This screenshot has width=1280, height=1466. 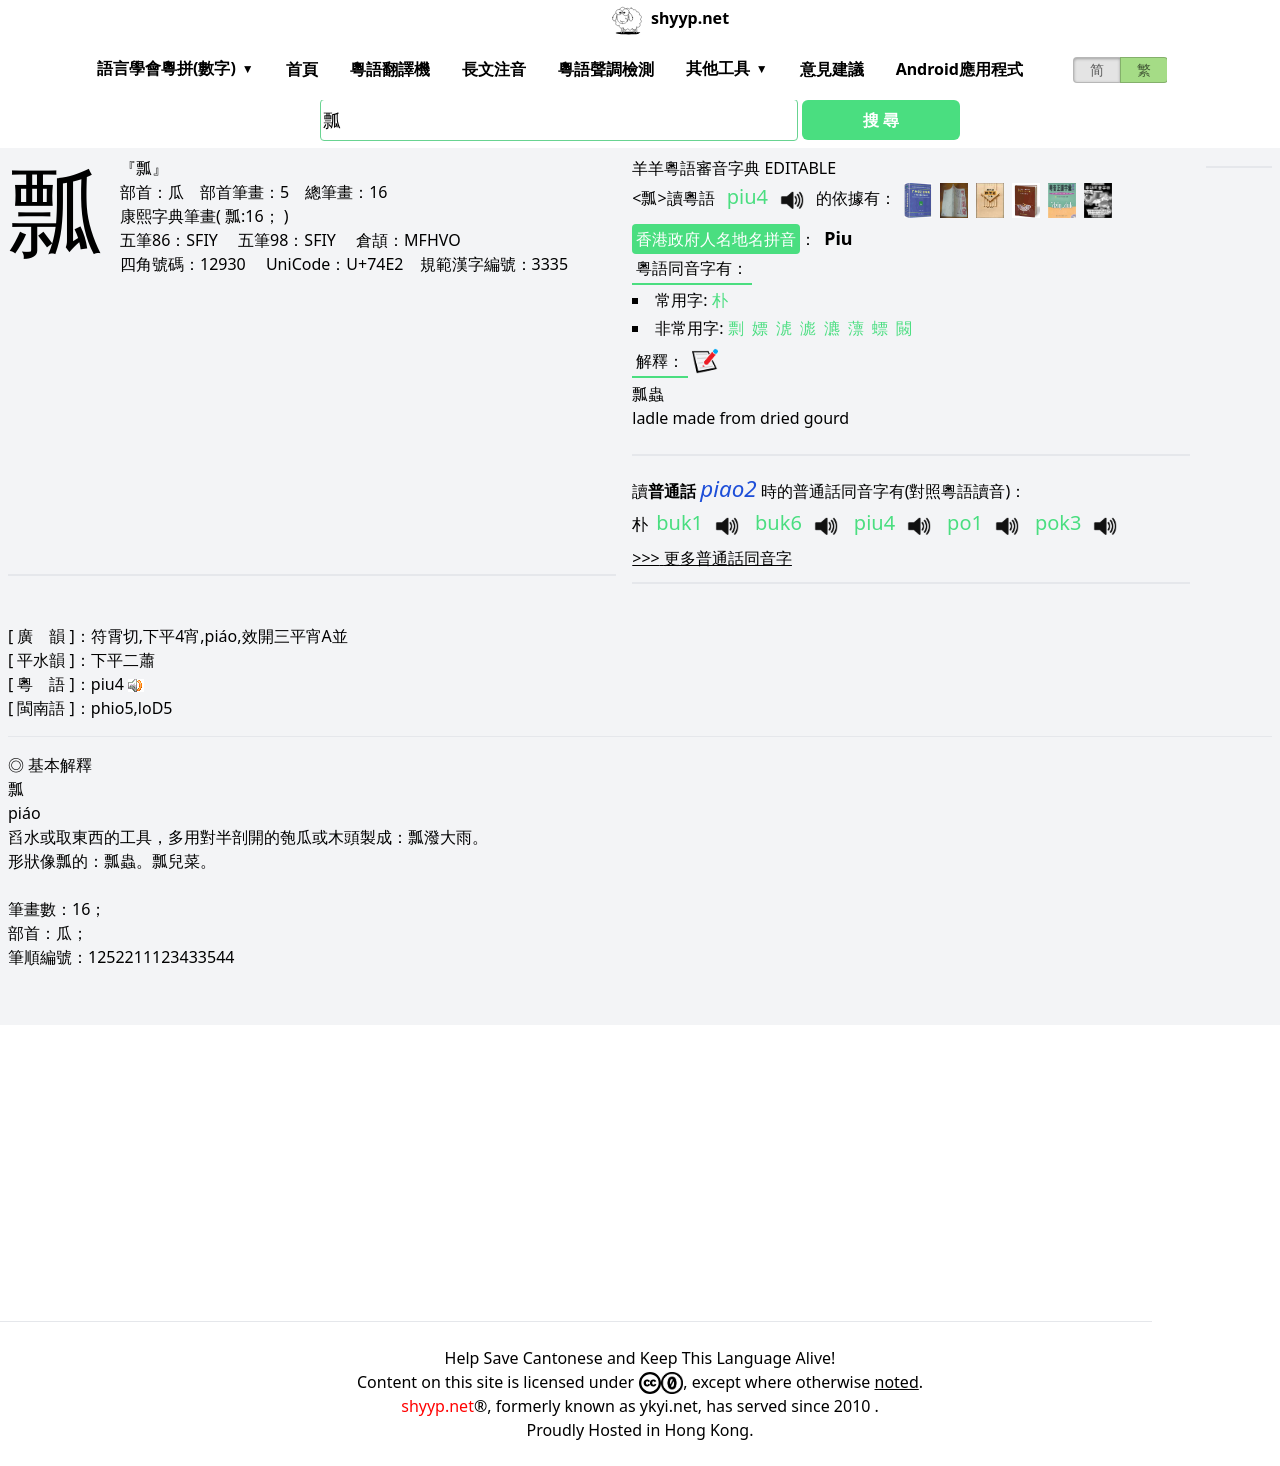 What do you see at coordinates (606, 69) in the screenshot?
I see `粵語聲調檢測` at bounding box center [606, 69].